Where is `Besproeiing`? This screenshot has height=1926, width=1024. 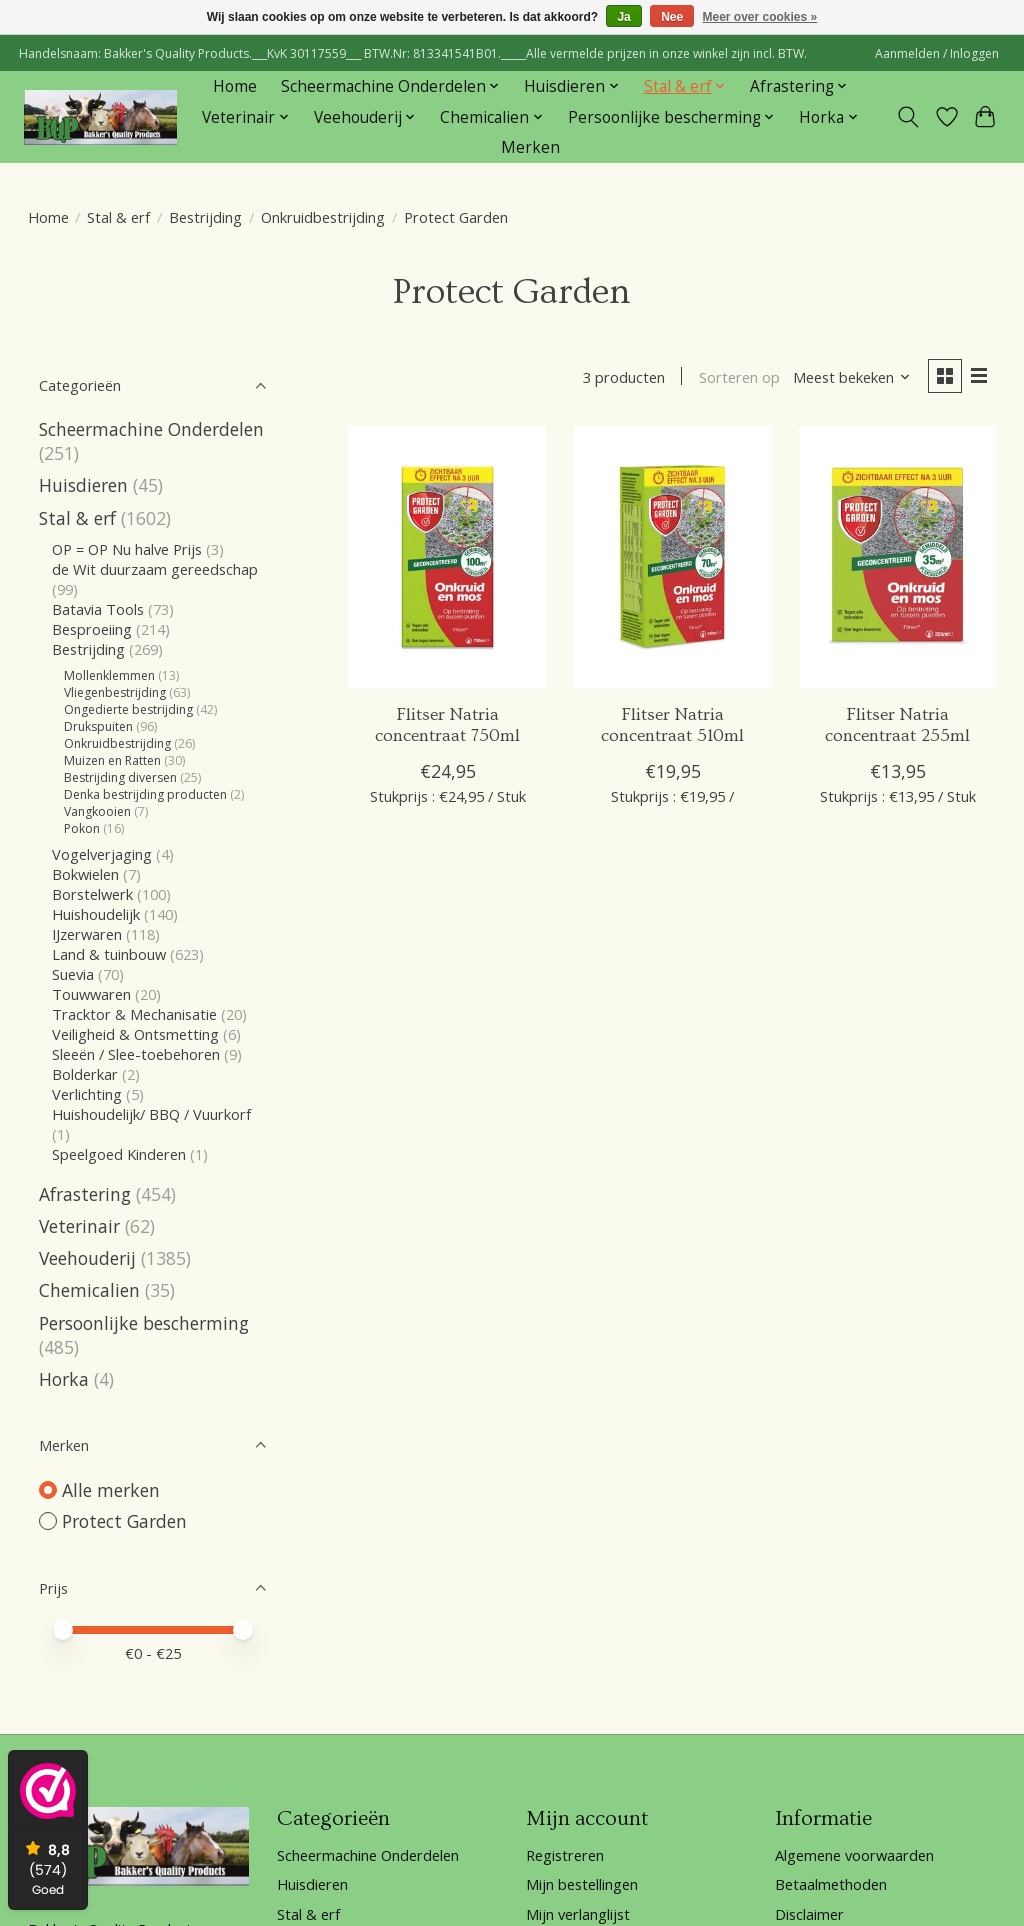 Besproeiing is located at coordinates (92, 629).